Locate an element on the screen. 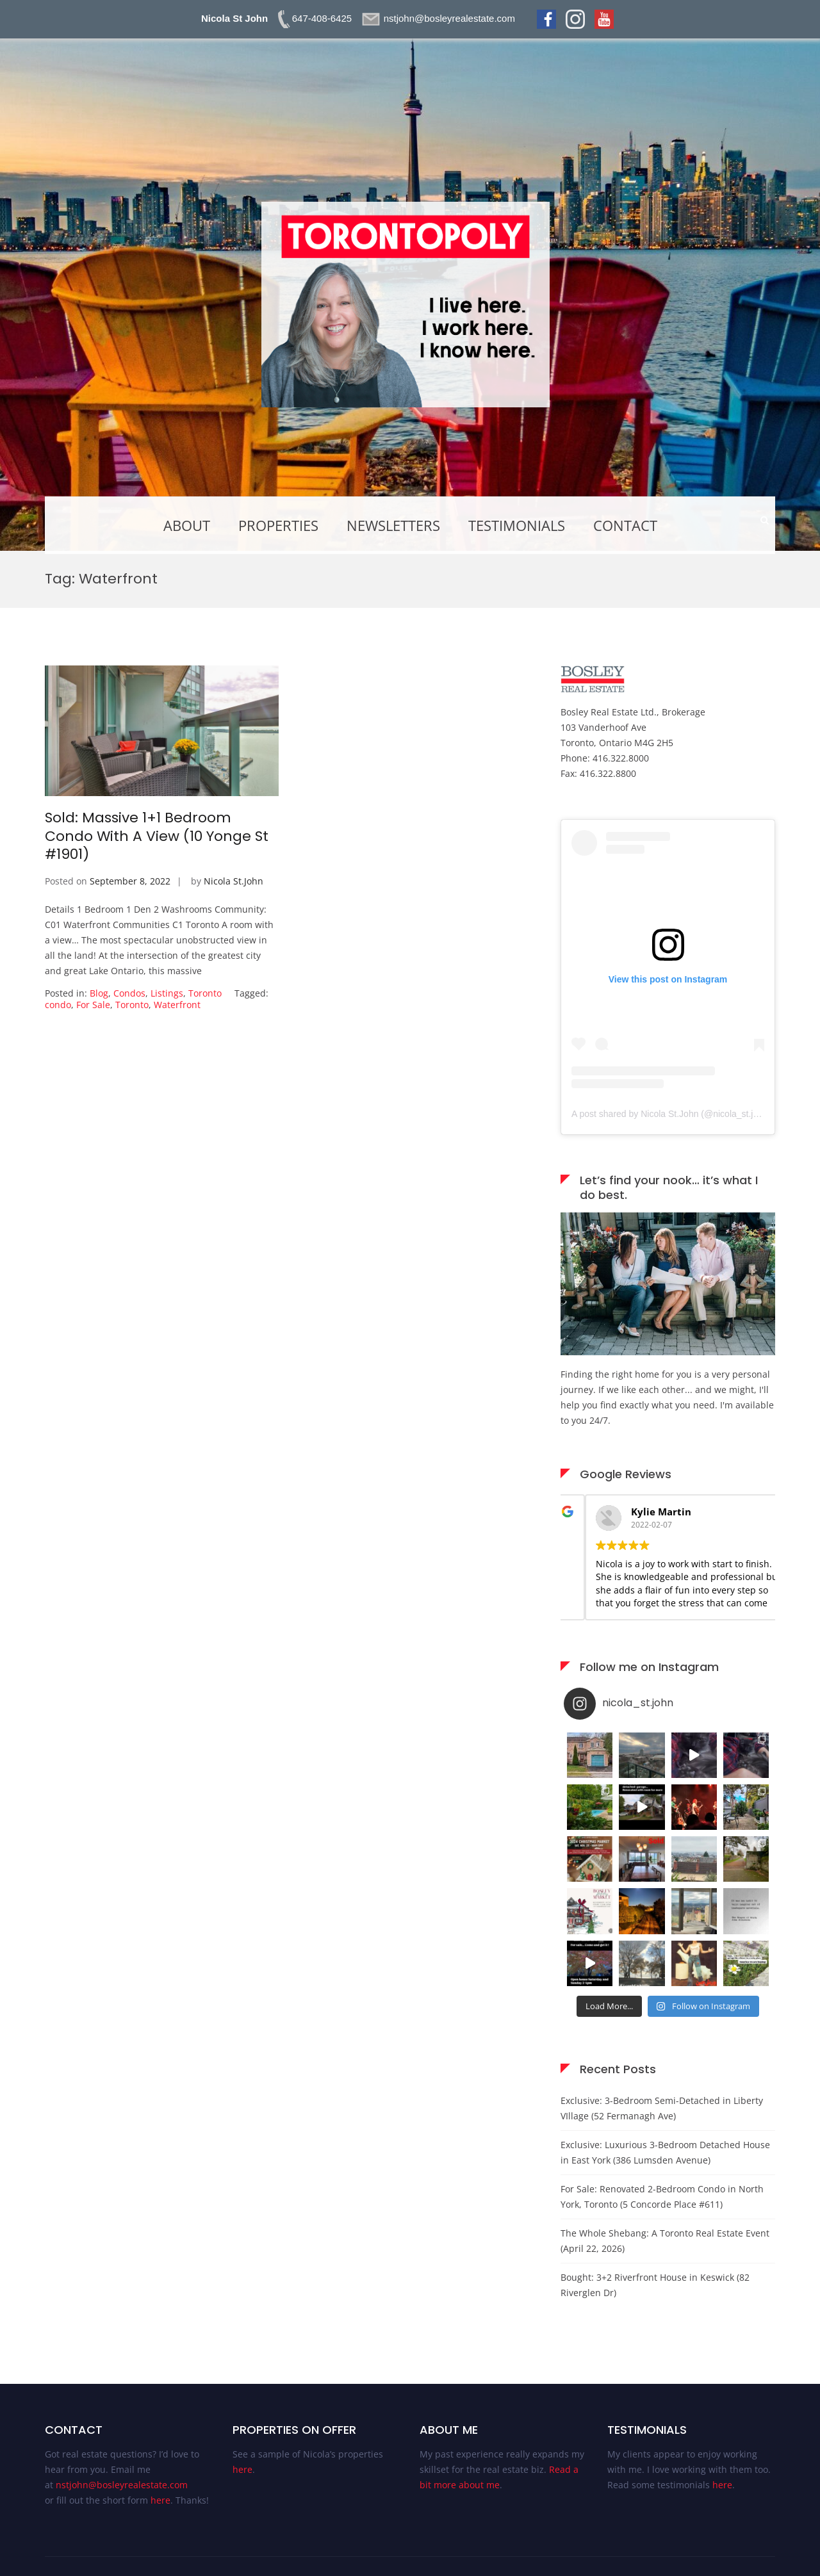 The width and height of the screenshot is (820, 2576). About is located at coordinates (186, 525).